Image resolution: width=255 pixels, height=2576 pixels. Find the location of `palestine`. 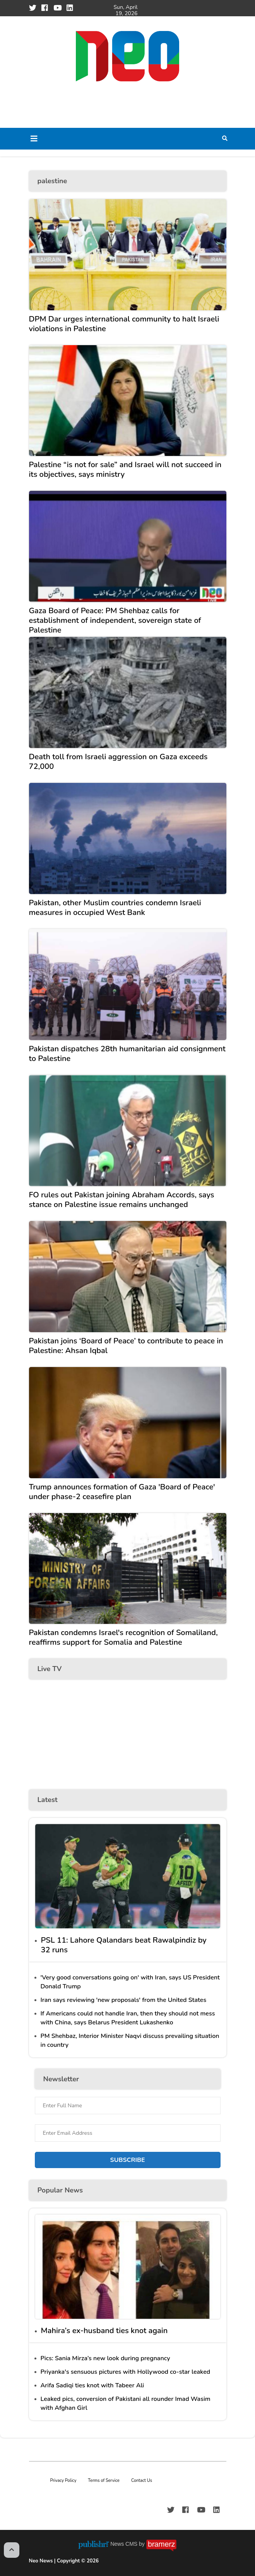

palestine is located at coordinates (52, 181).